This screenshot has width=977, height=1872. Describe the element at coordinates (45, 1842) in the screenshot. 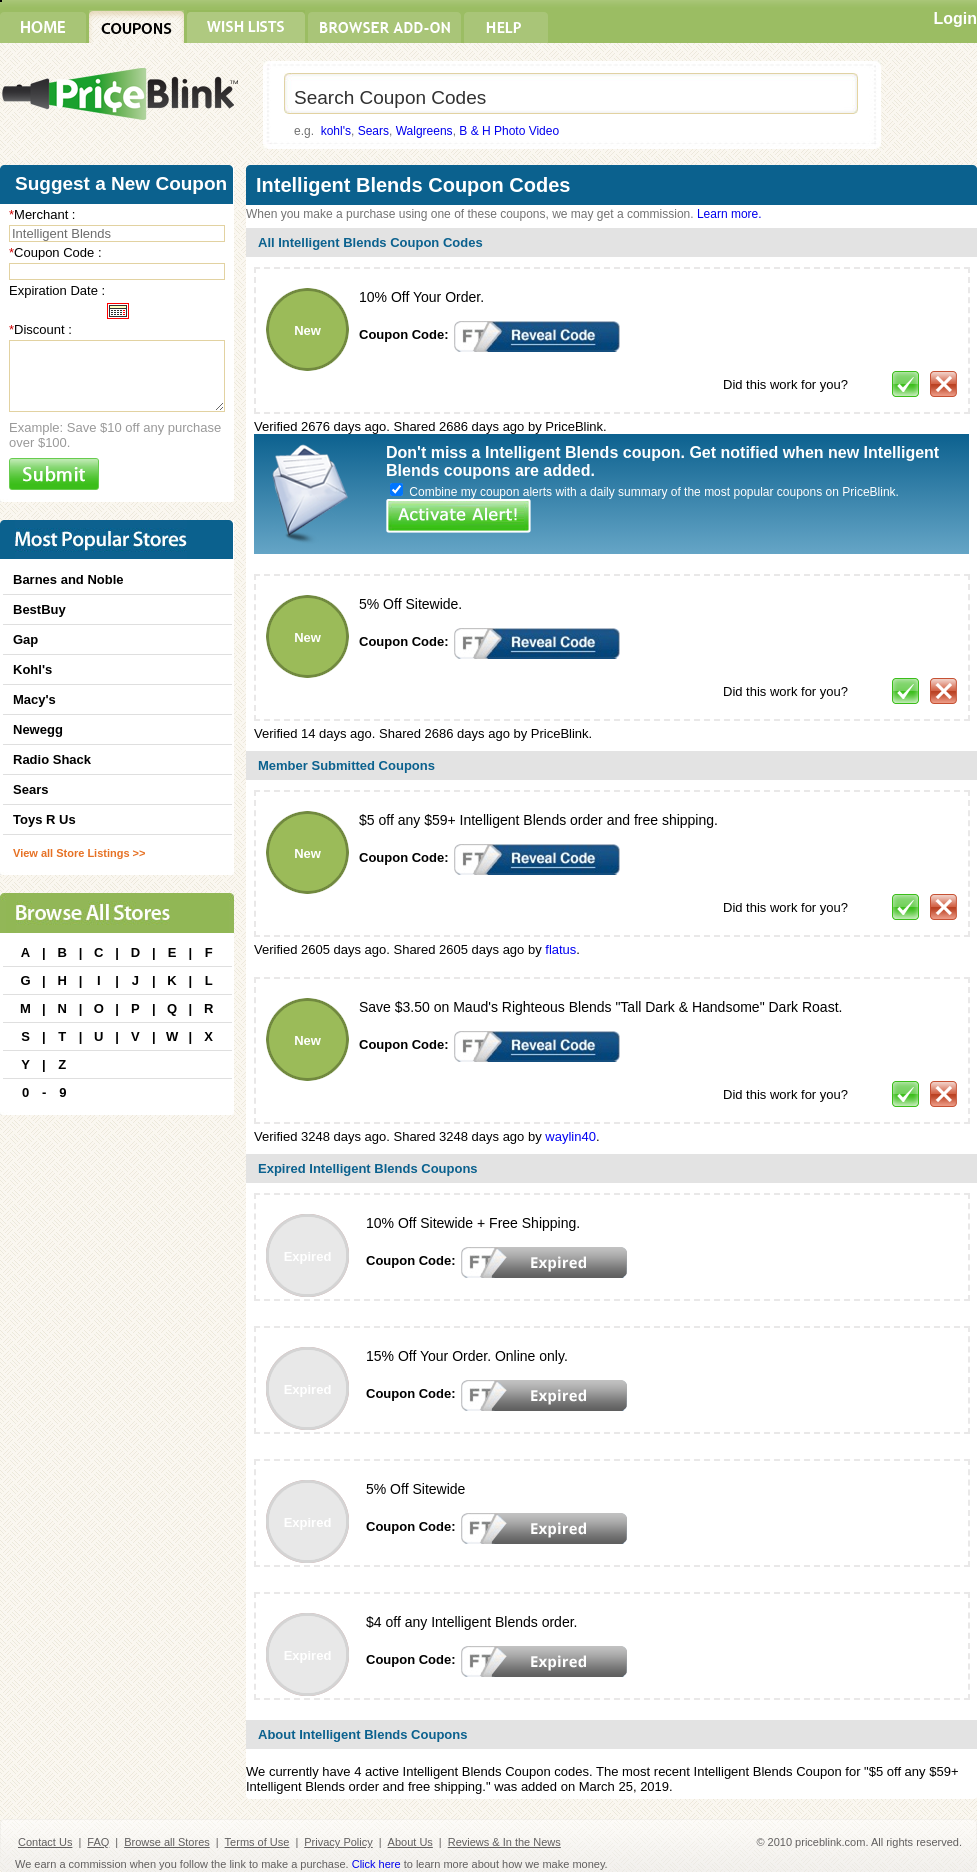

I see `Contact Us` at that location.